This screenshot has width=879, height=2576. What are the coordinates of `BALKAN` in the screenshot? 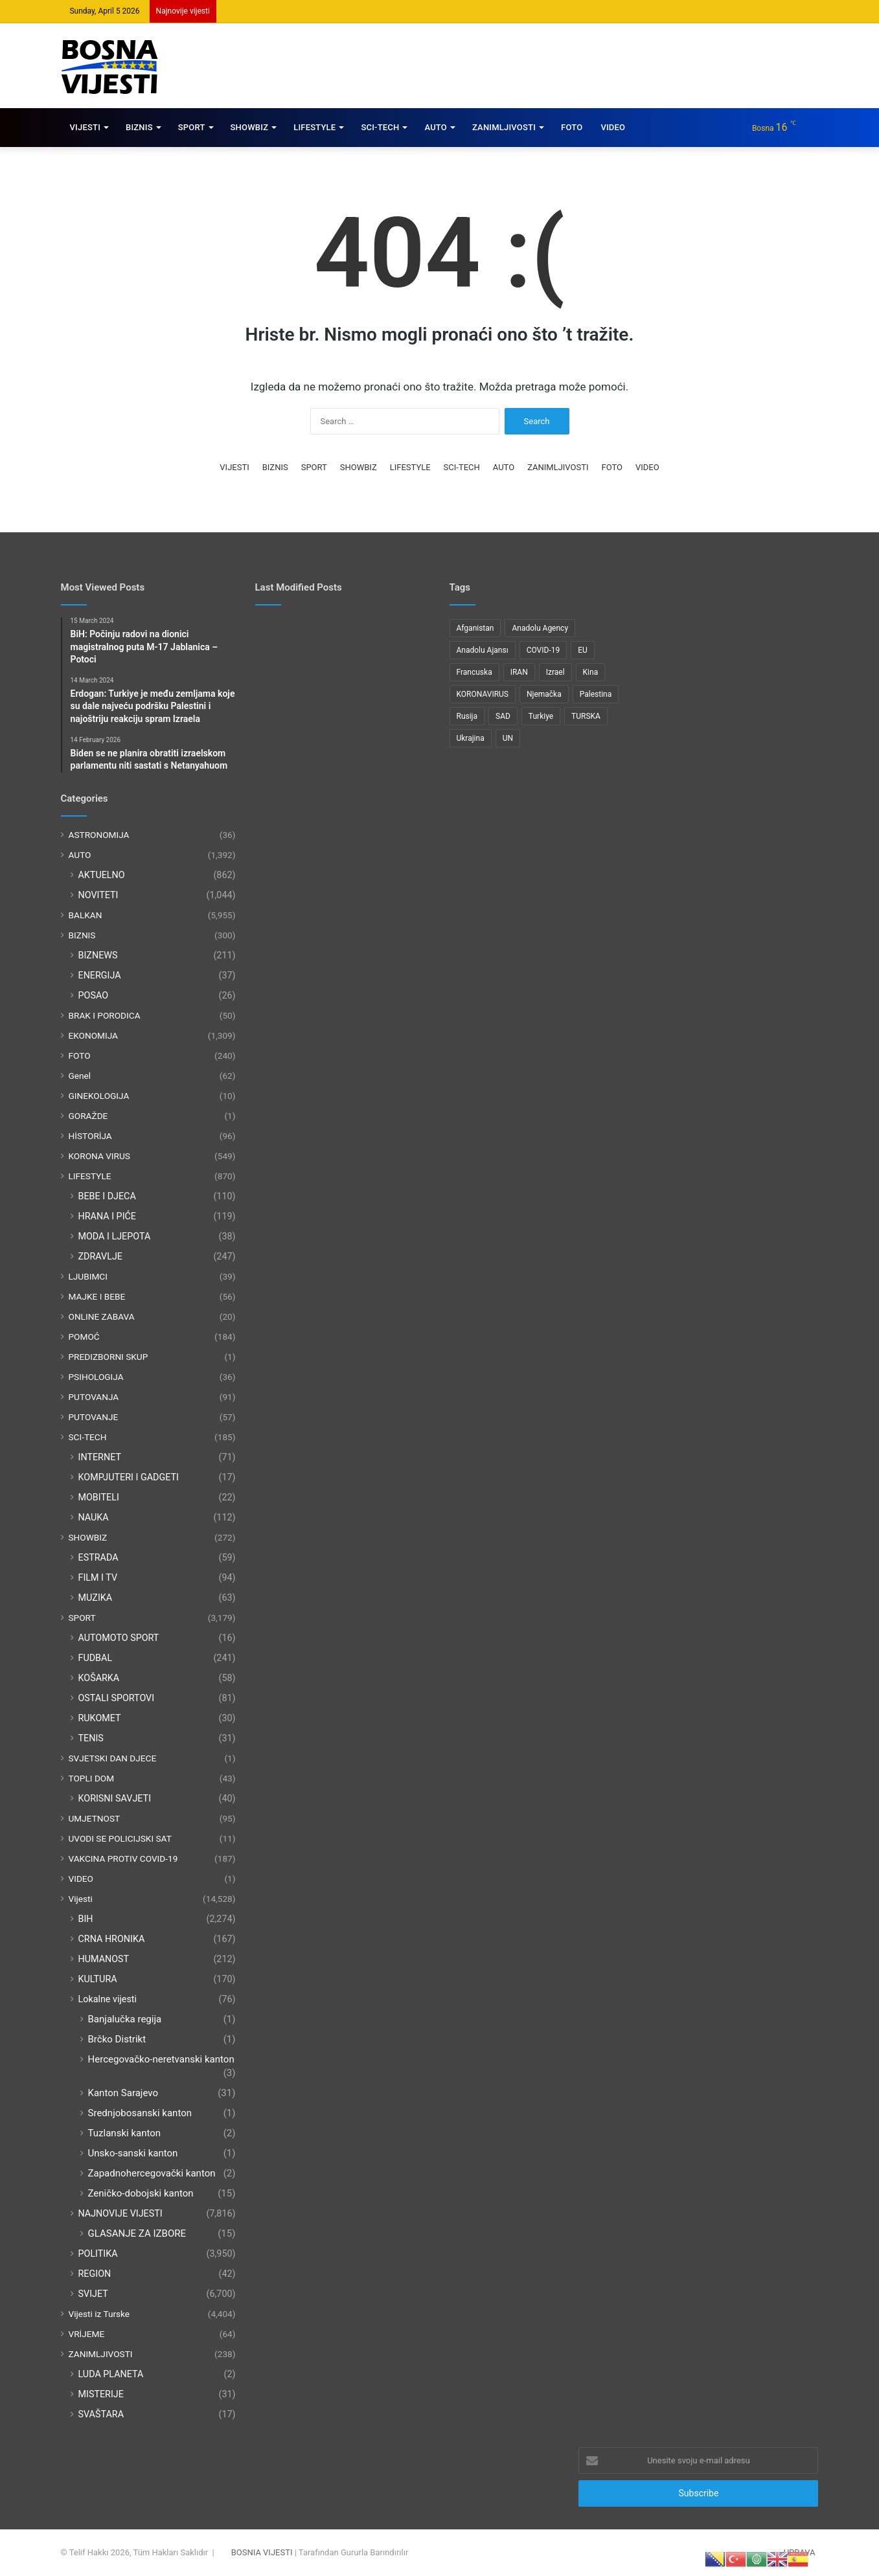 It's located at (85, 915).